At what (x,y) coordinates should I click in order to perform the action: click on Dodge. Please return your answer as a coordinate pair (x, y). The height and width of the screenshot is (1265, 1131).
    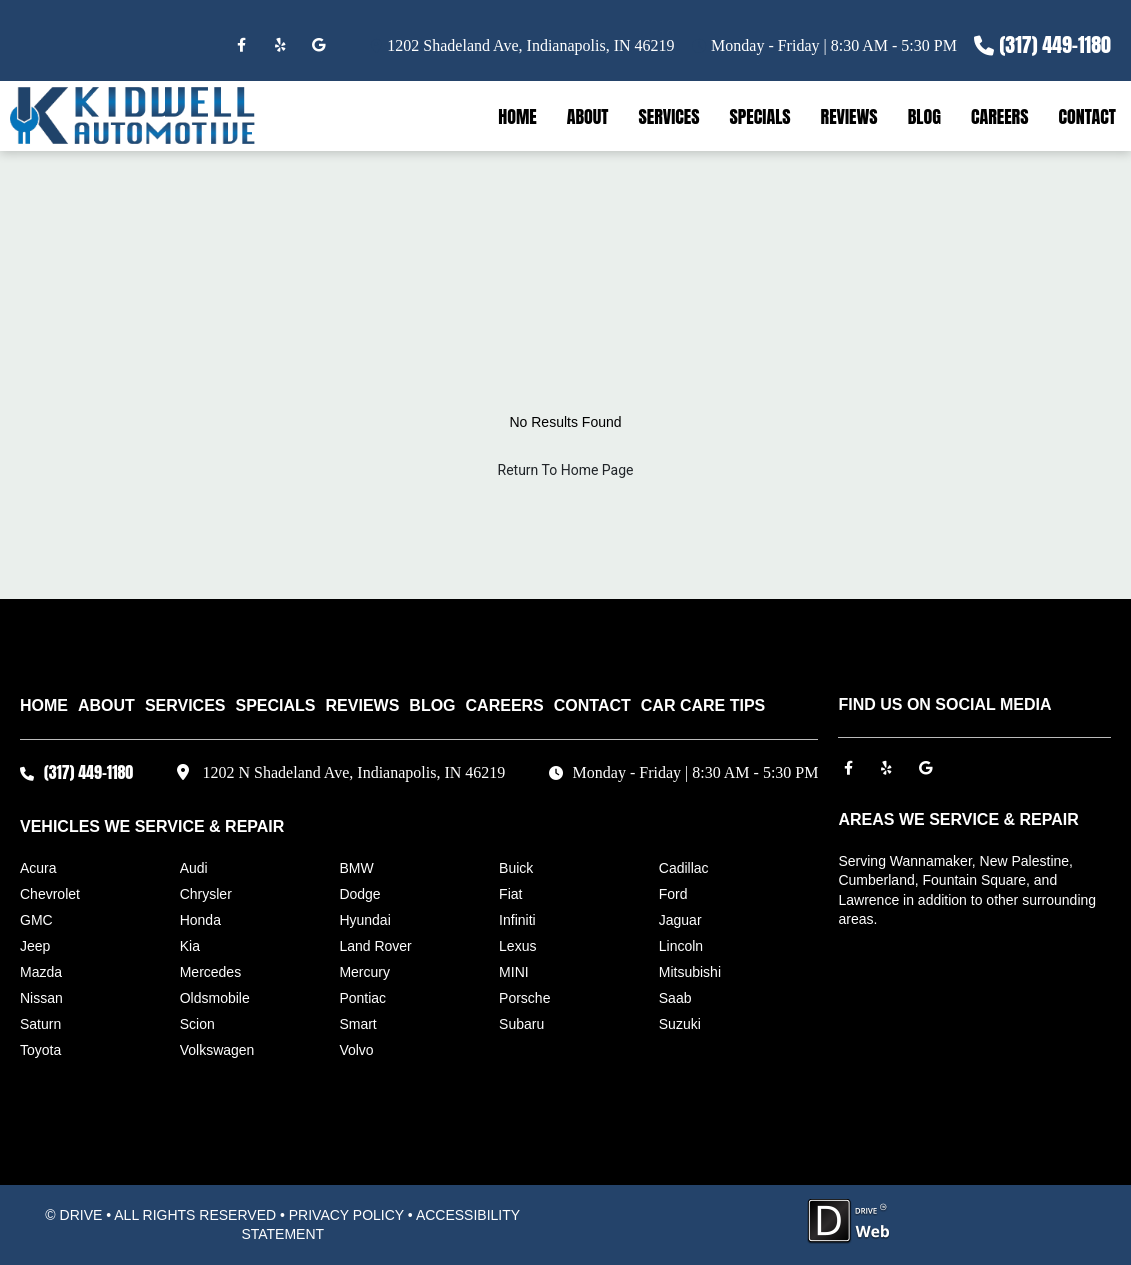
    Looking at the image, I should click on (359, 894).